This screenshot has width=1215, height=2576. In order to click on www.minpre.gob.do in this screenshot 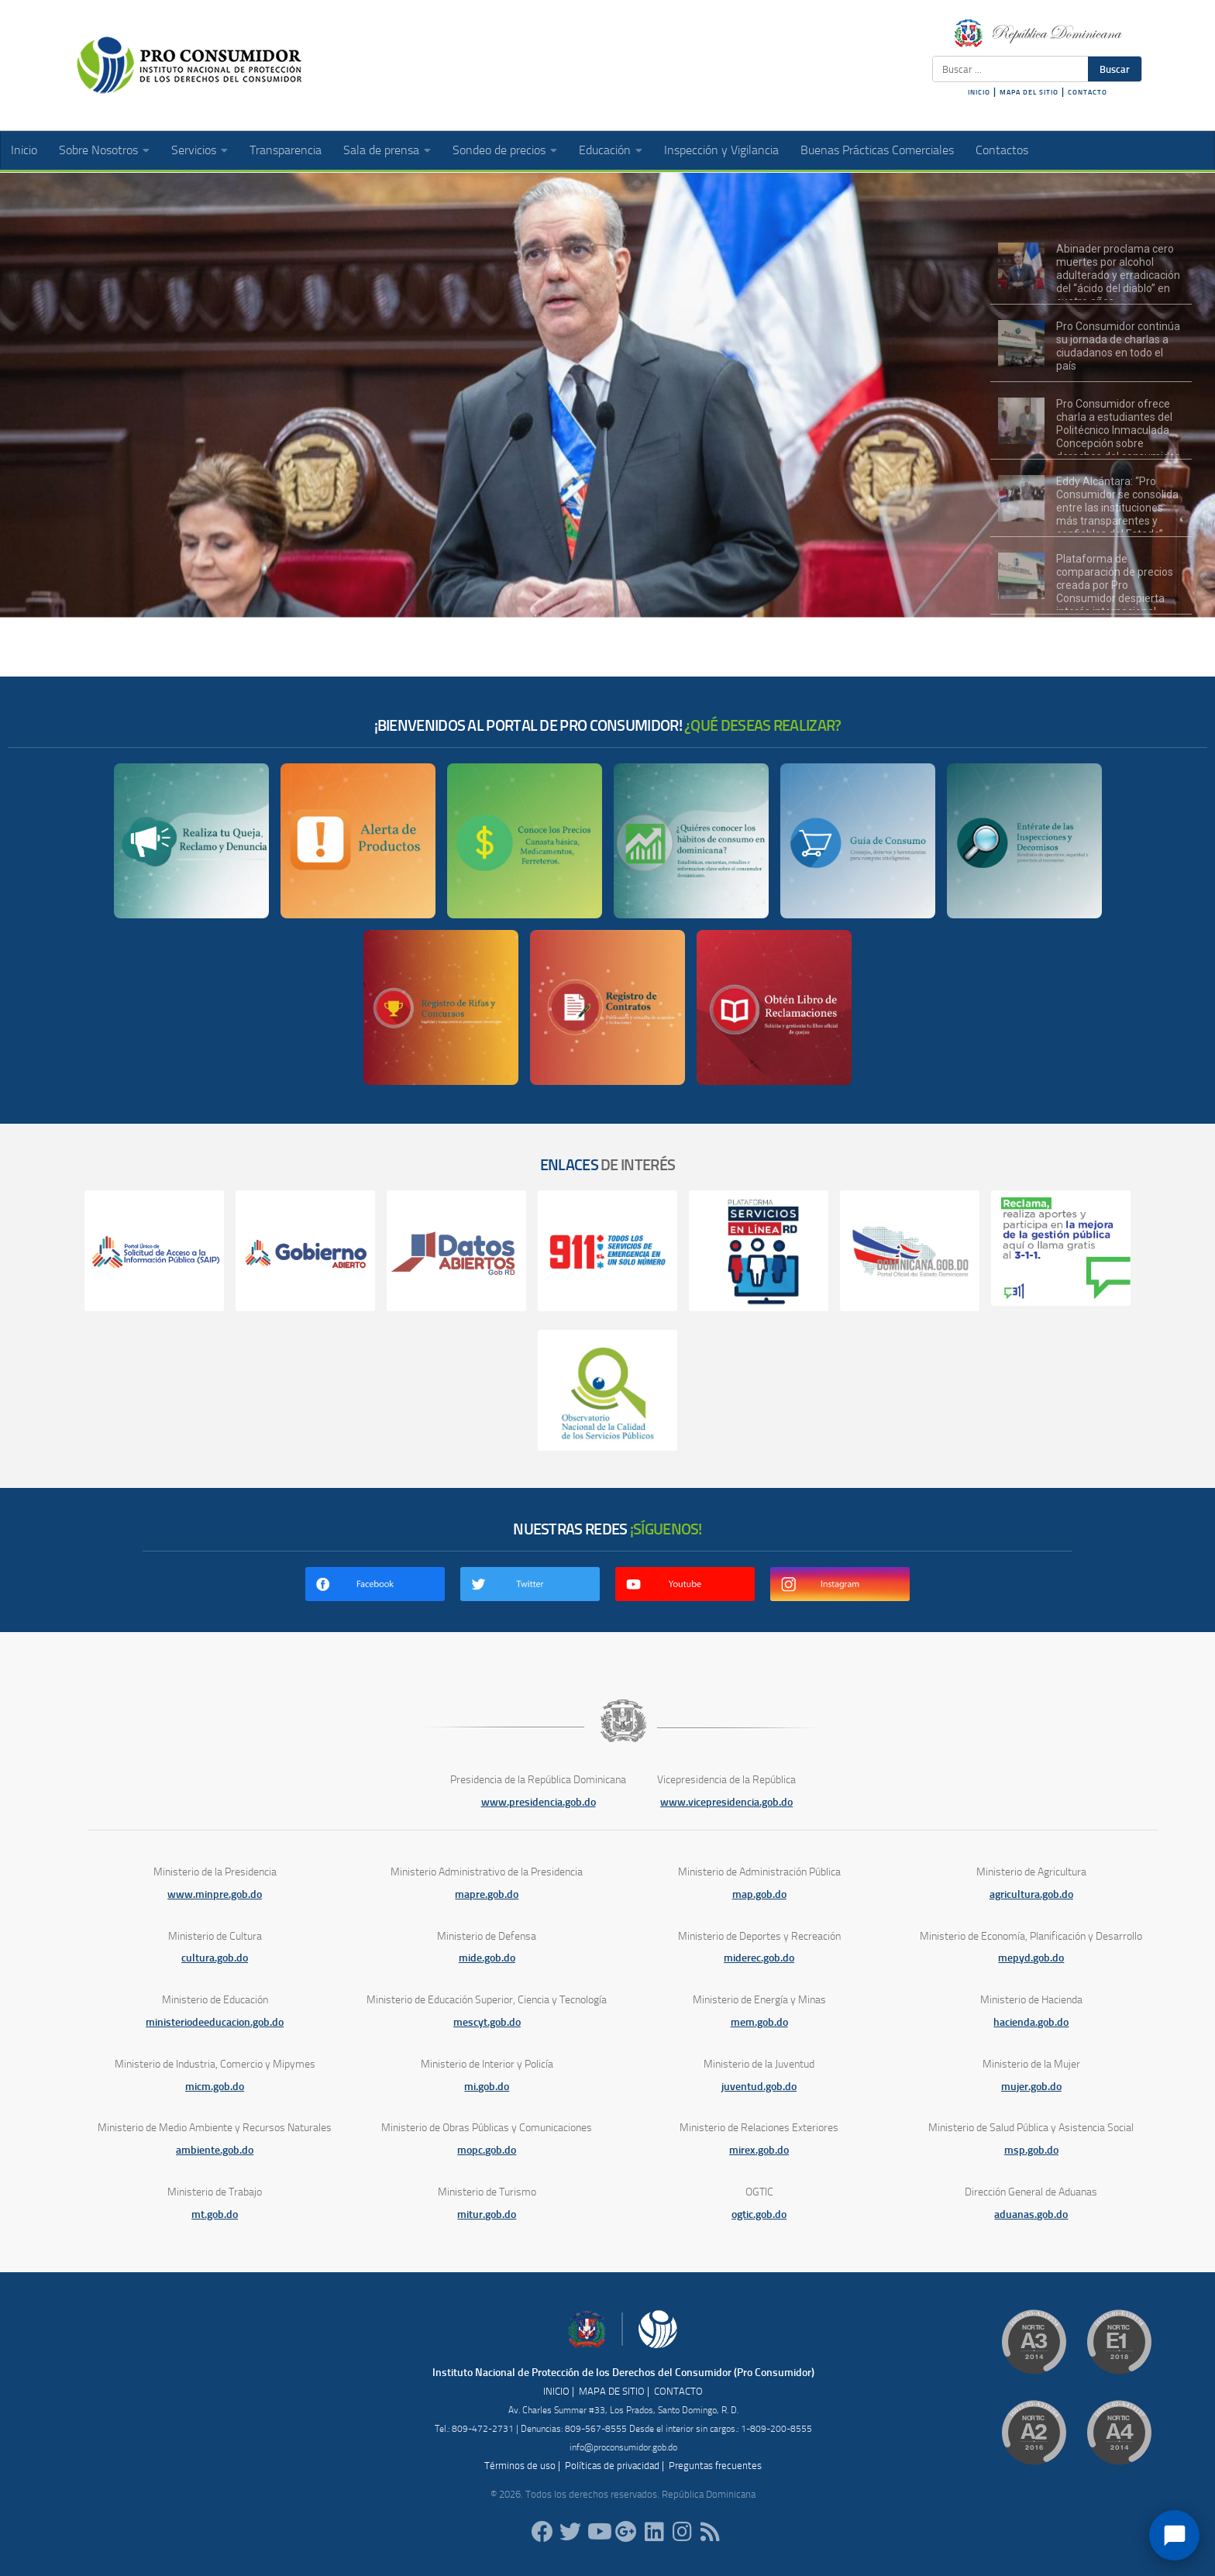, I will do `click(214, 1894)`.